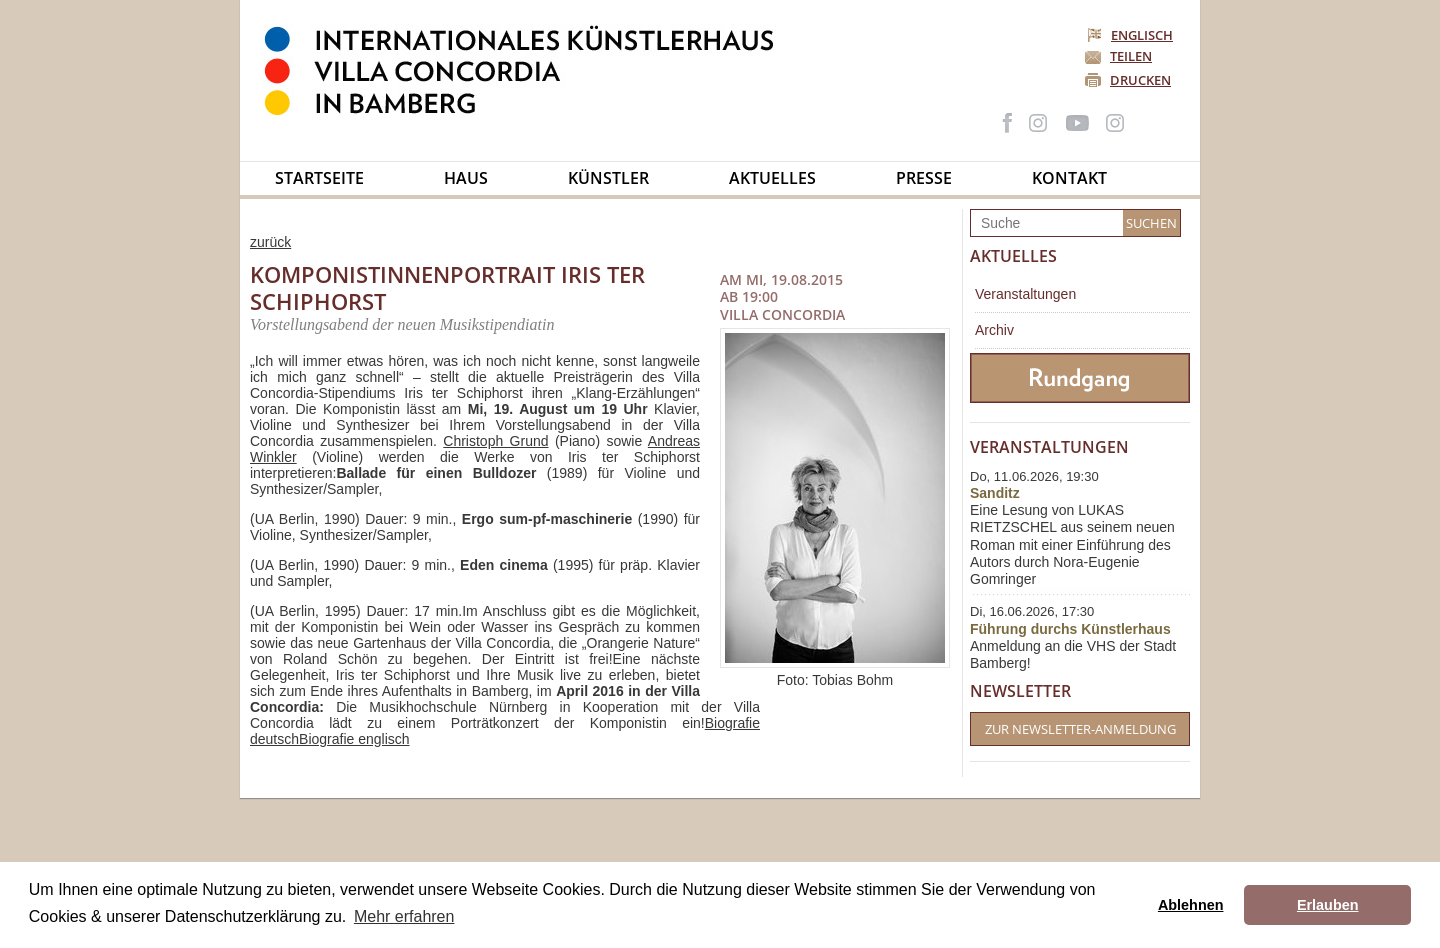 The image size is (1440, 948). I want to click on Kontakt, so click(1069, 178).